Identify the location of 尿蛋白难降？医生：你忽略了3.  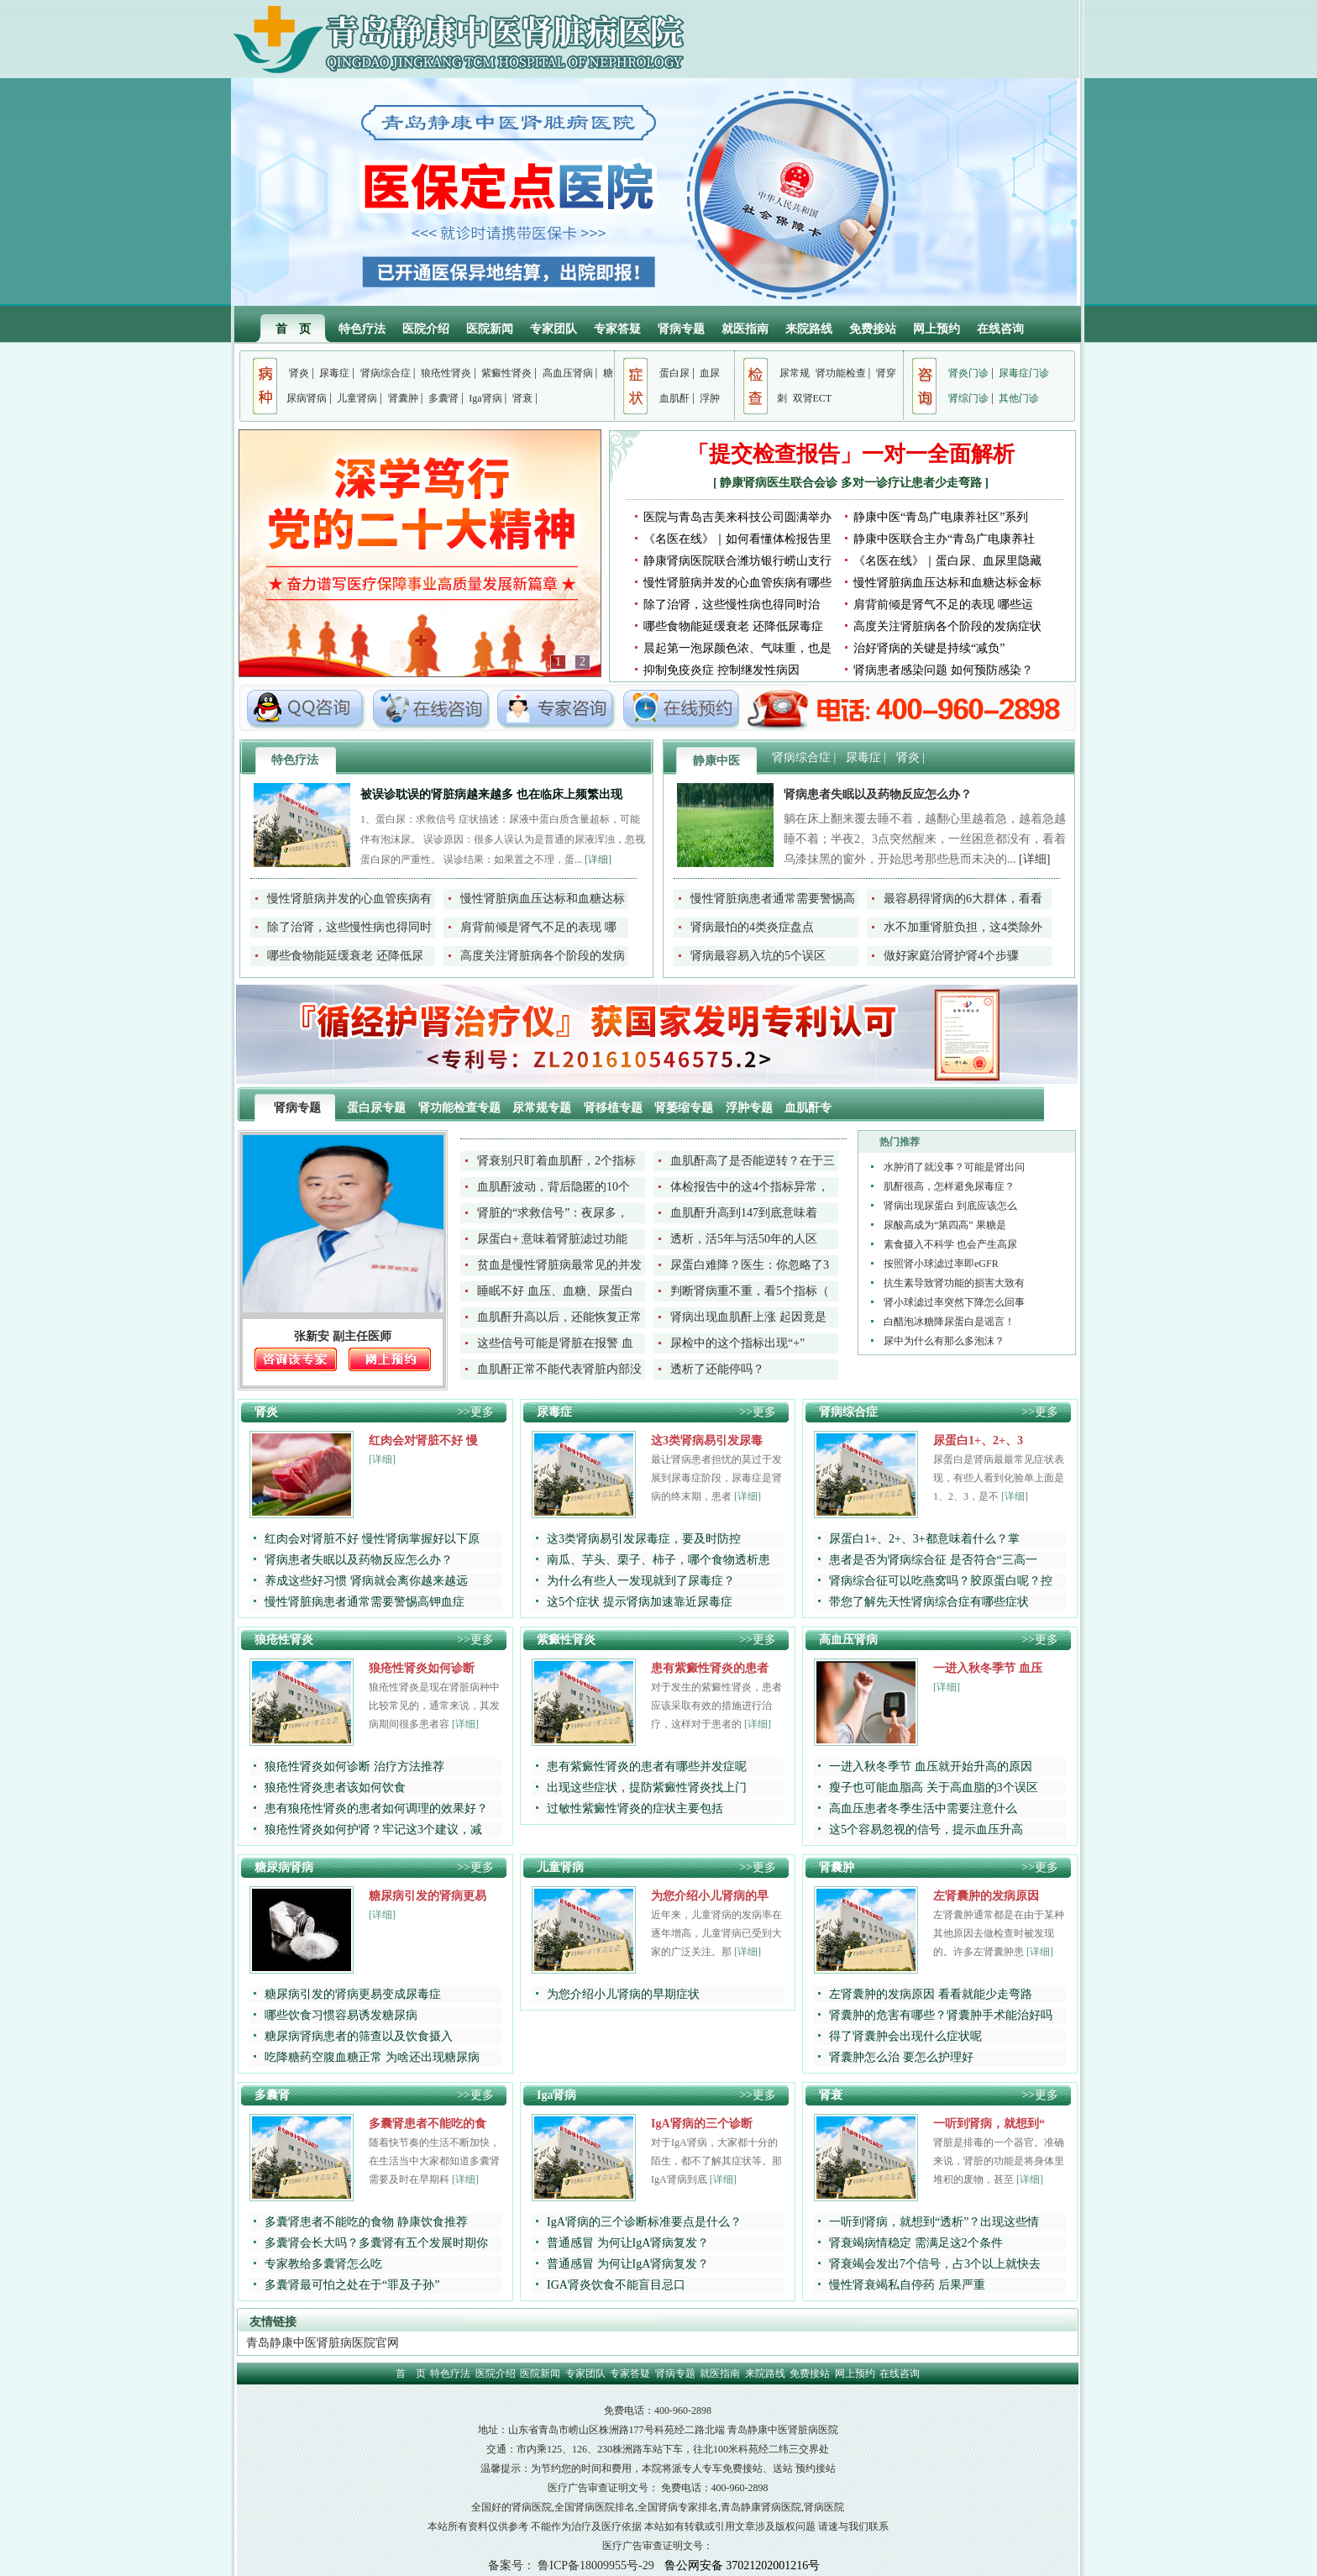
(749, 1265).